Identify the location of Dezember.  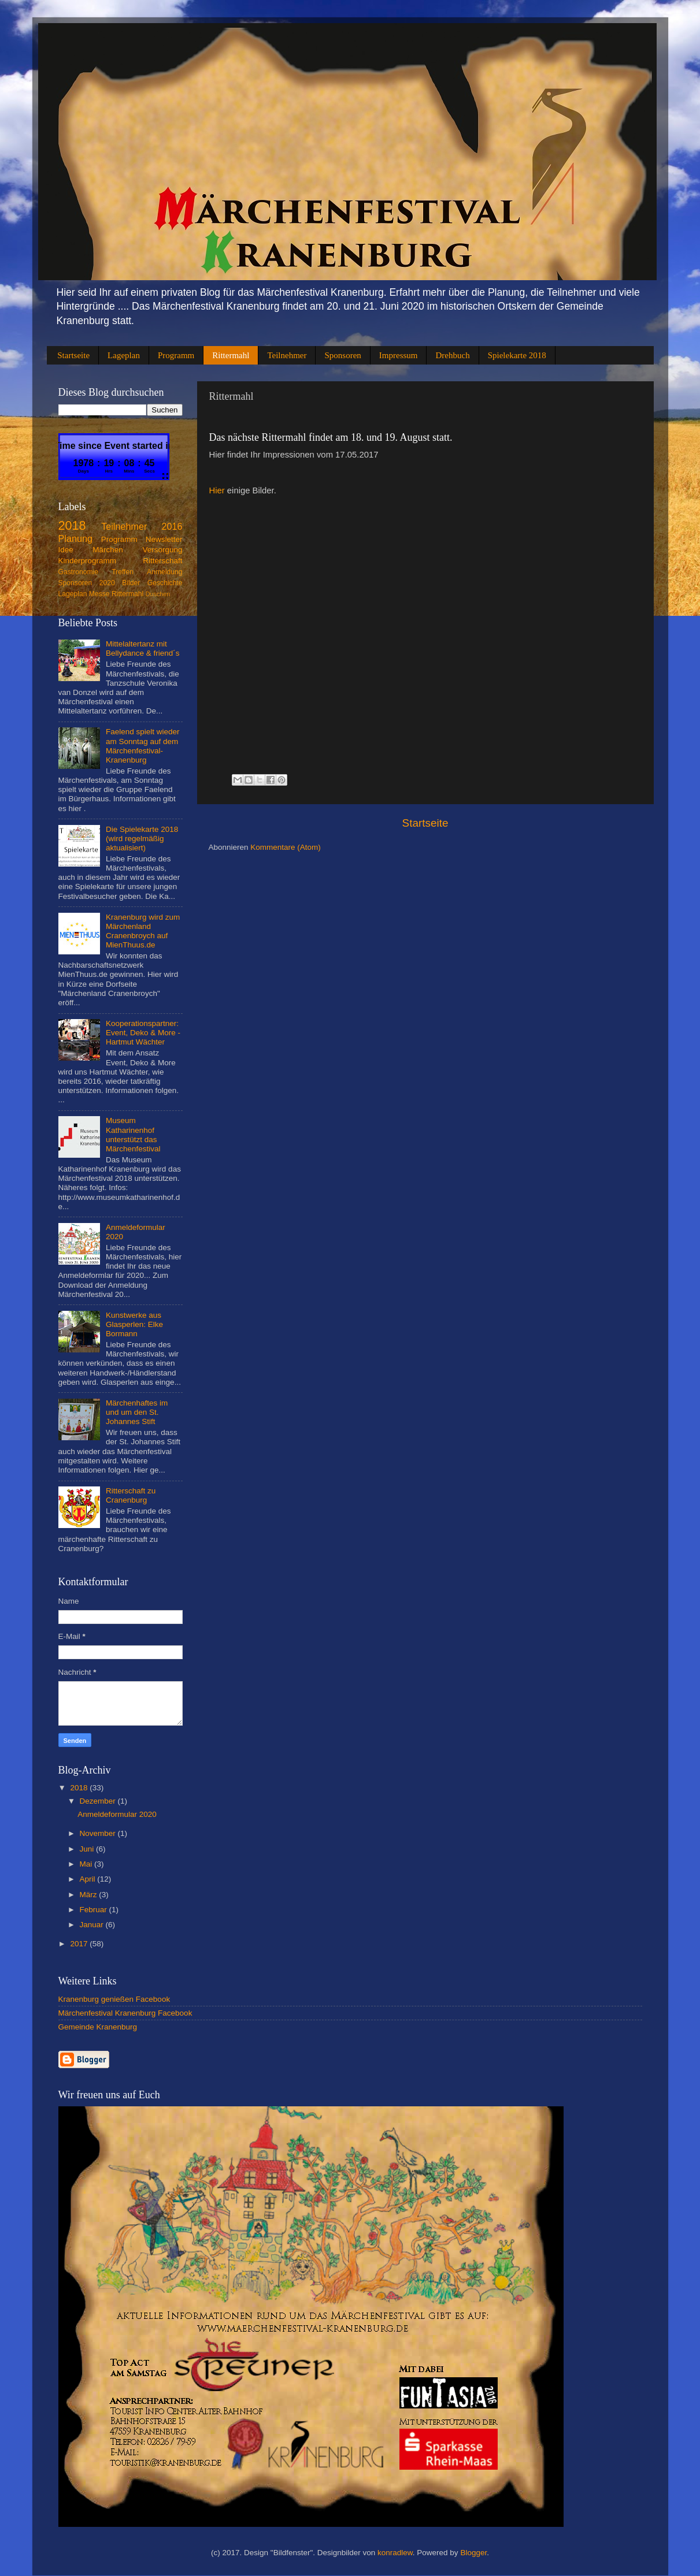
(99, 1801).